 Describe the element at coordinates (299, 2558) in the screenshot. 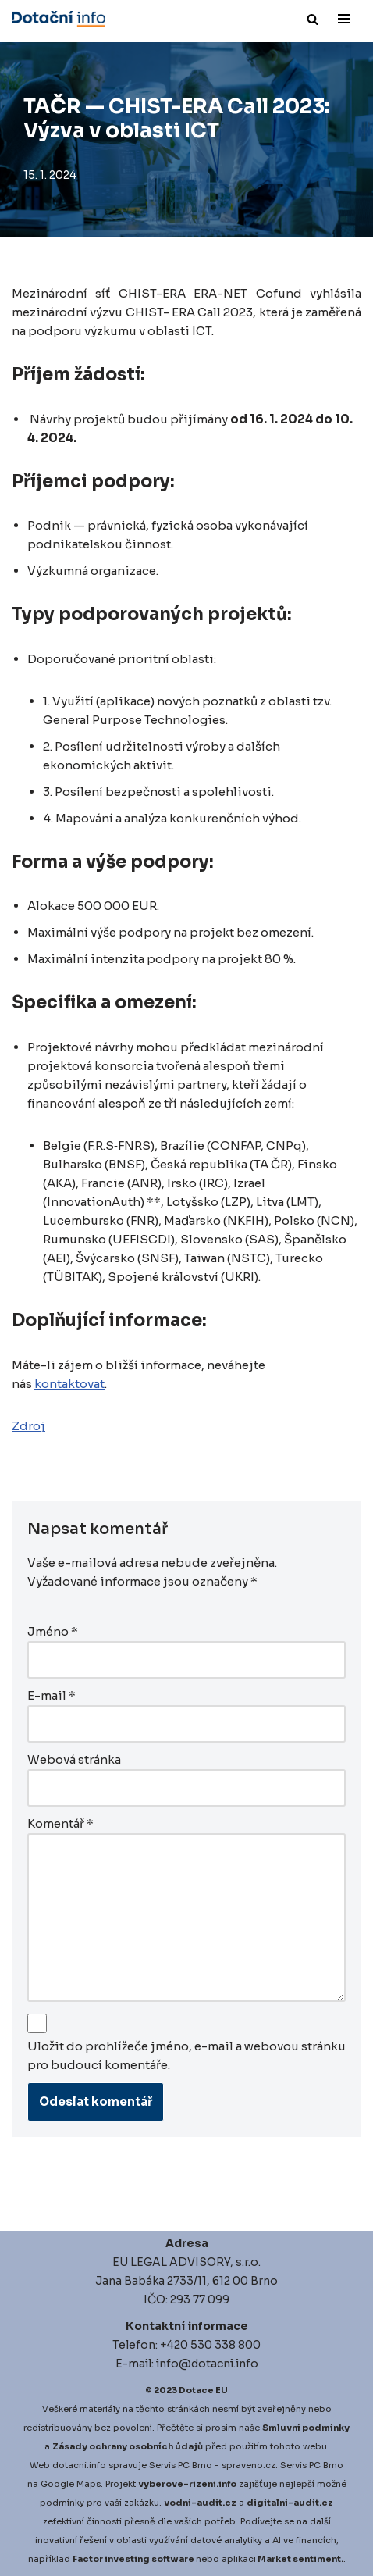

I see `Market sentiment` at that location.